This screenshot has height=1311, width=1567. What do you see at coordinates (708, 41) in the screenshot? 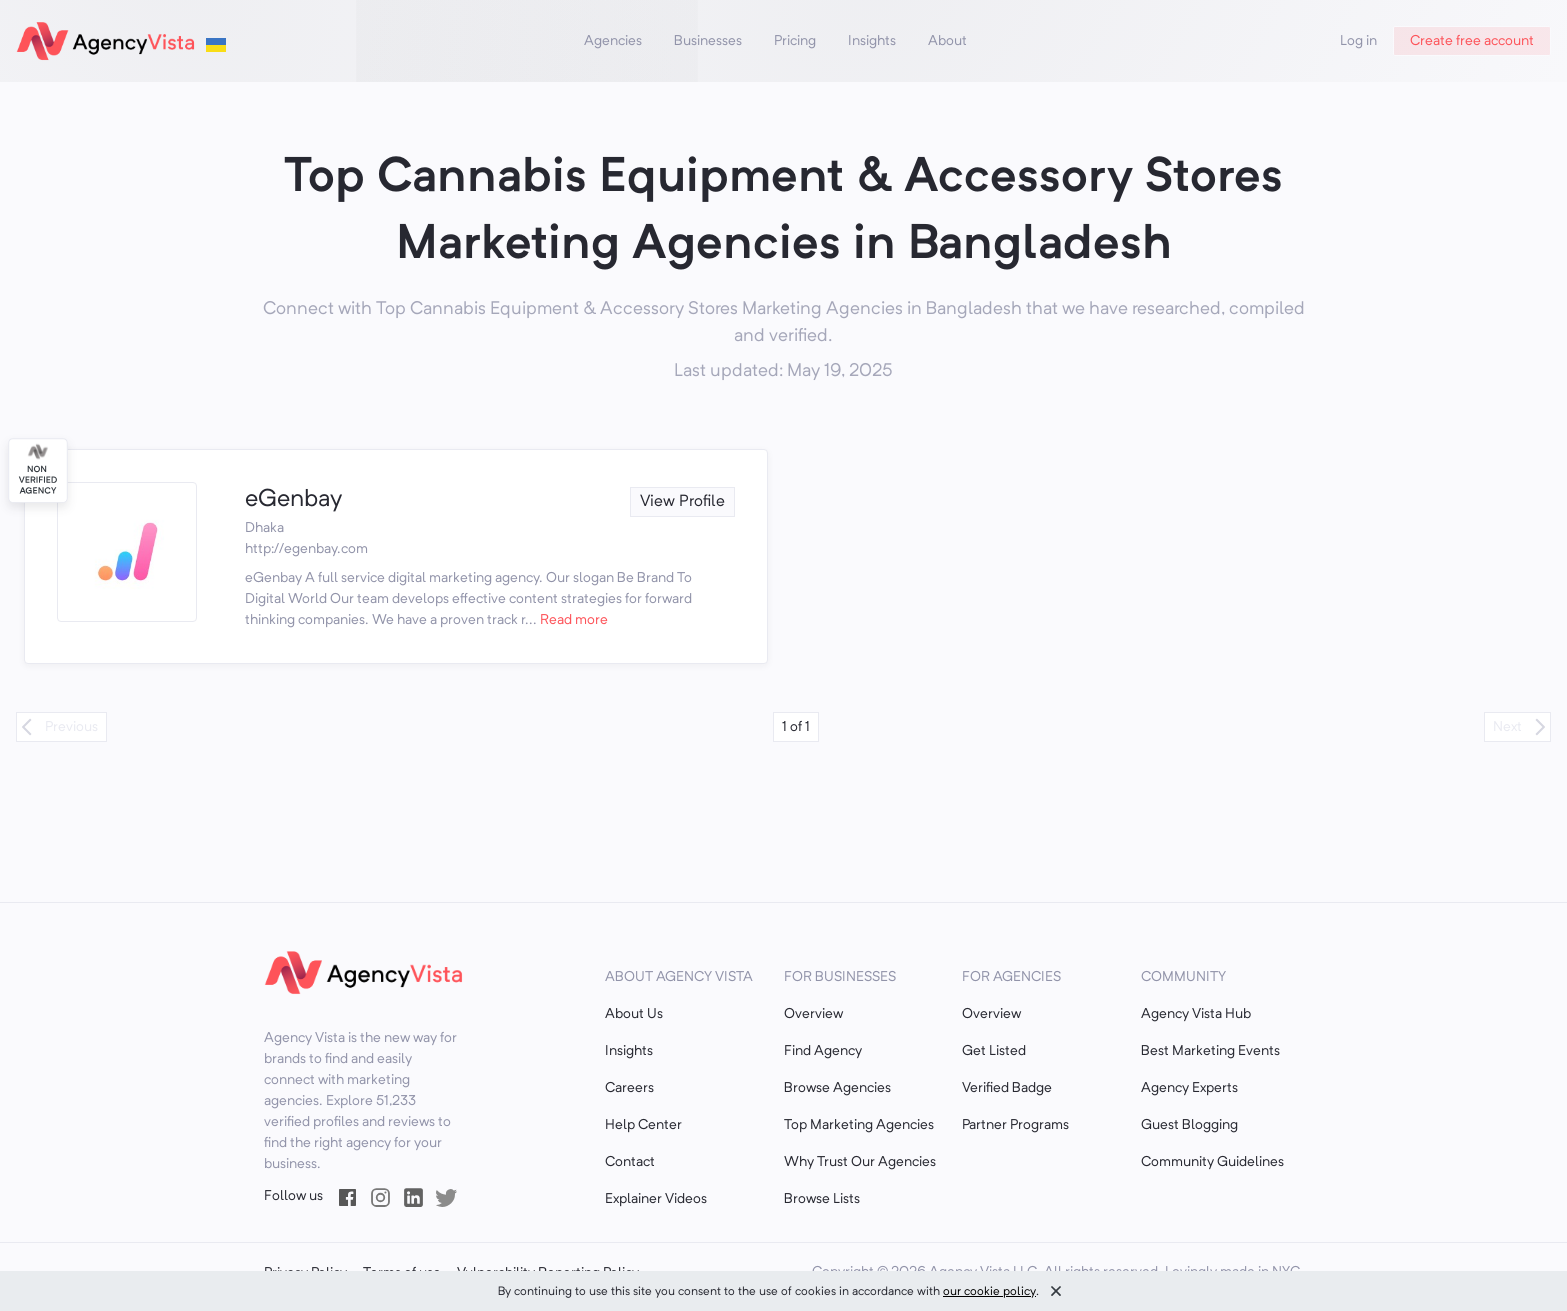
I see `Businesses` at bounding box center [708, 41].